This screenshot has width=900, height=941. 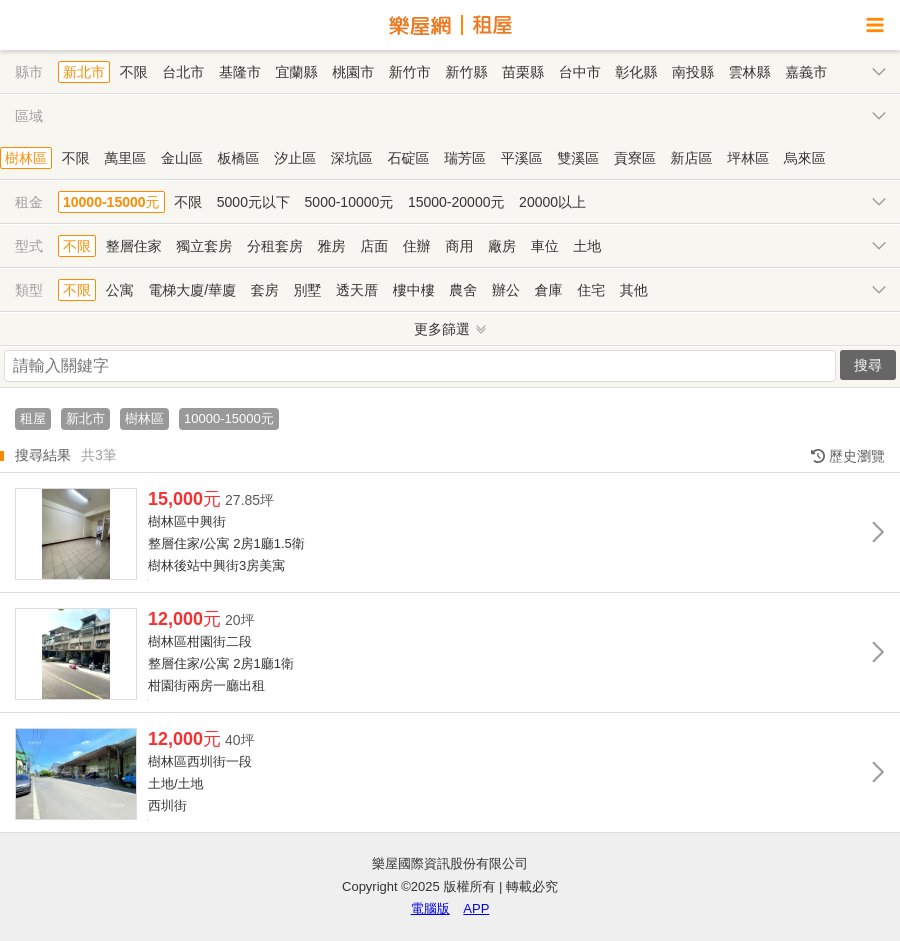 I want to click on 新北市, so click(x=84, y=72).